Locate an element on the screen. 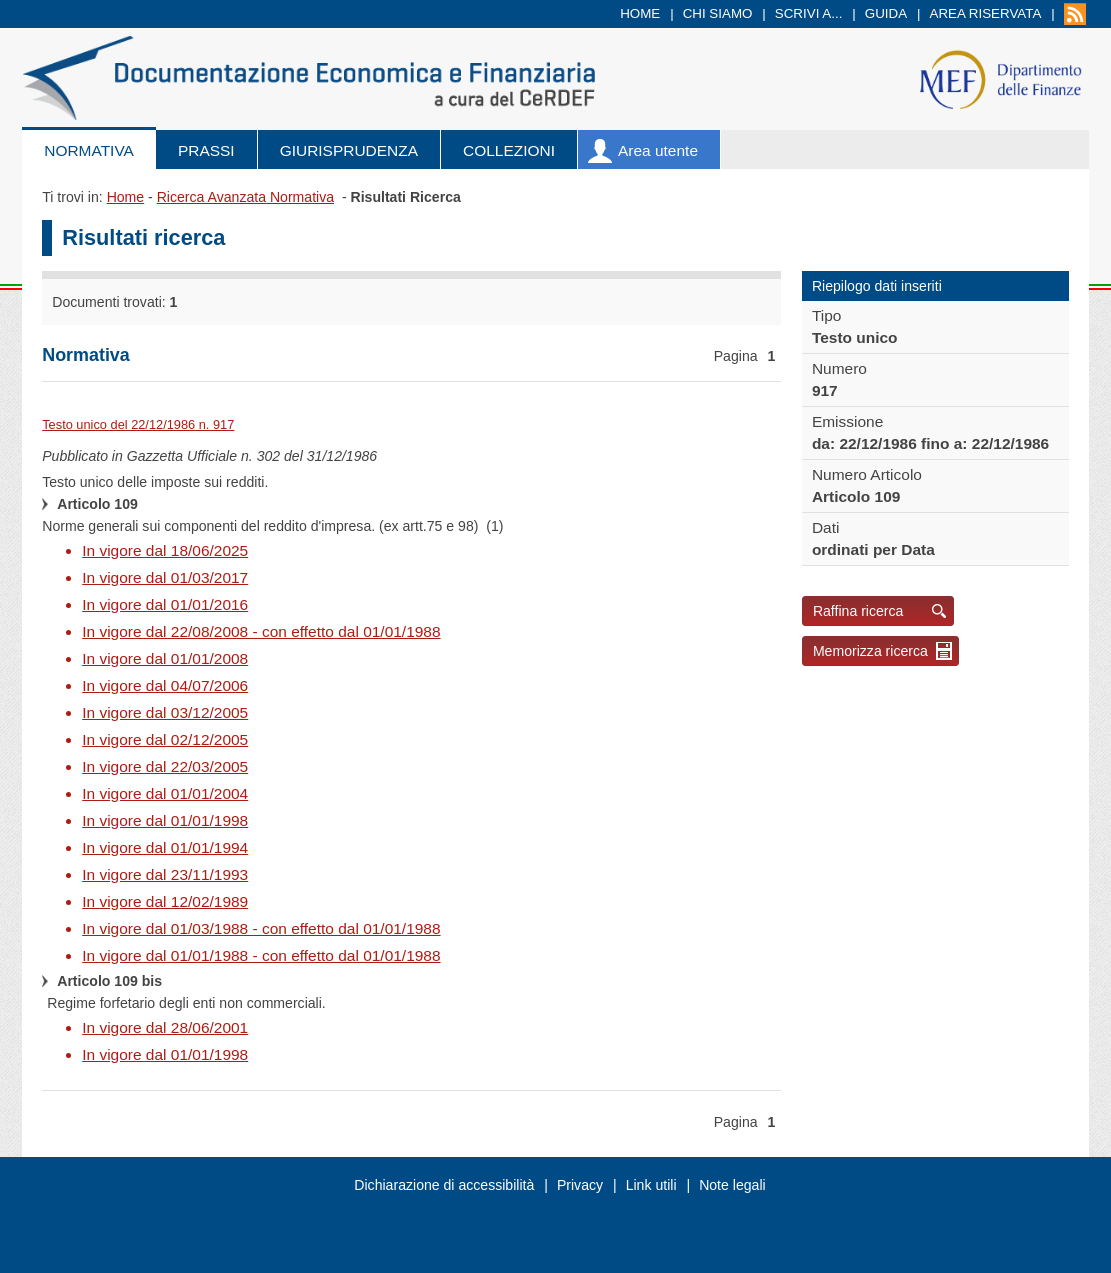 The height and width of the screenshot is (1273, 1111). Area riservata is located at coordinates (986, 13).